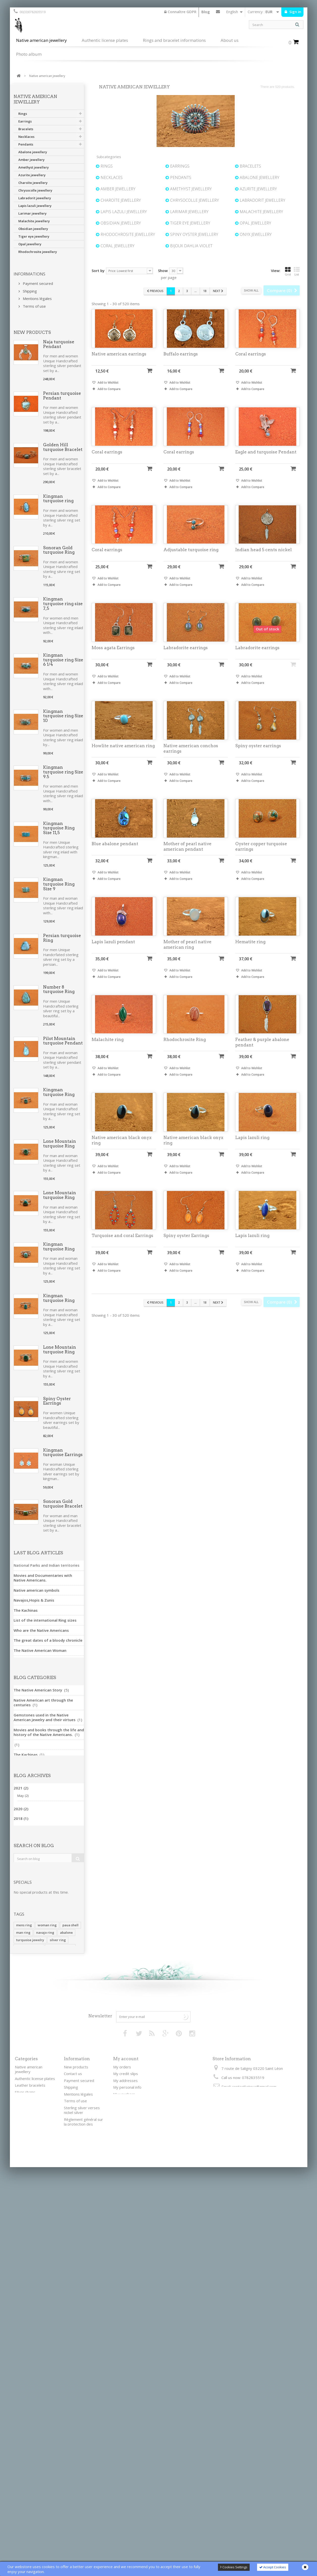 The width and height of the screenshot is (317, 2576). Describe the element at coordinates (30, 2320) in the screenshot. I see `turquoise jewelry` at that location.